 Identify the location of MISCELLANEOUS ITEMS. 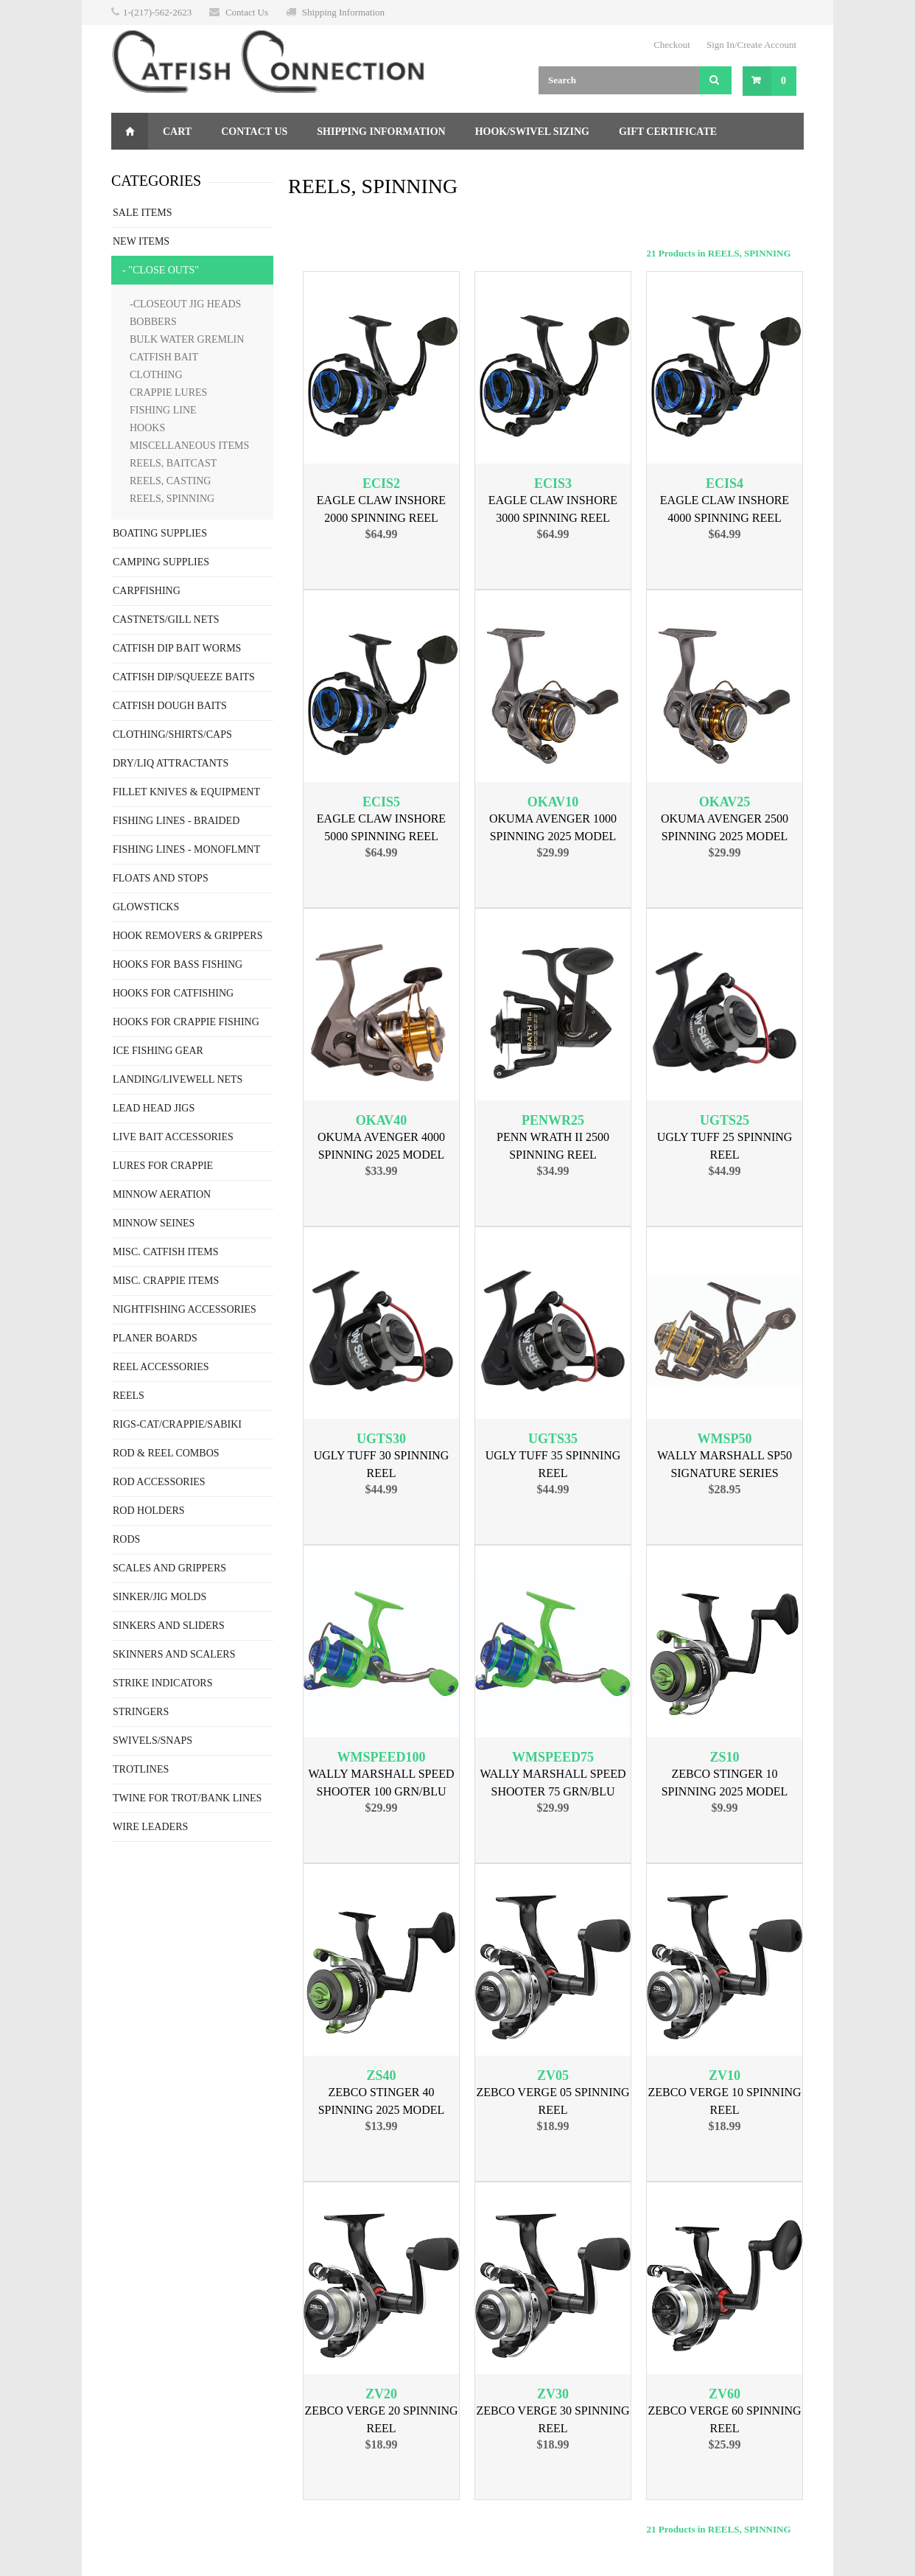
(189, 445).